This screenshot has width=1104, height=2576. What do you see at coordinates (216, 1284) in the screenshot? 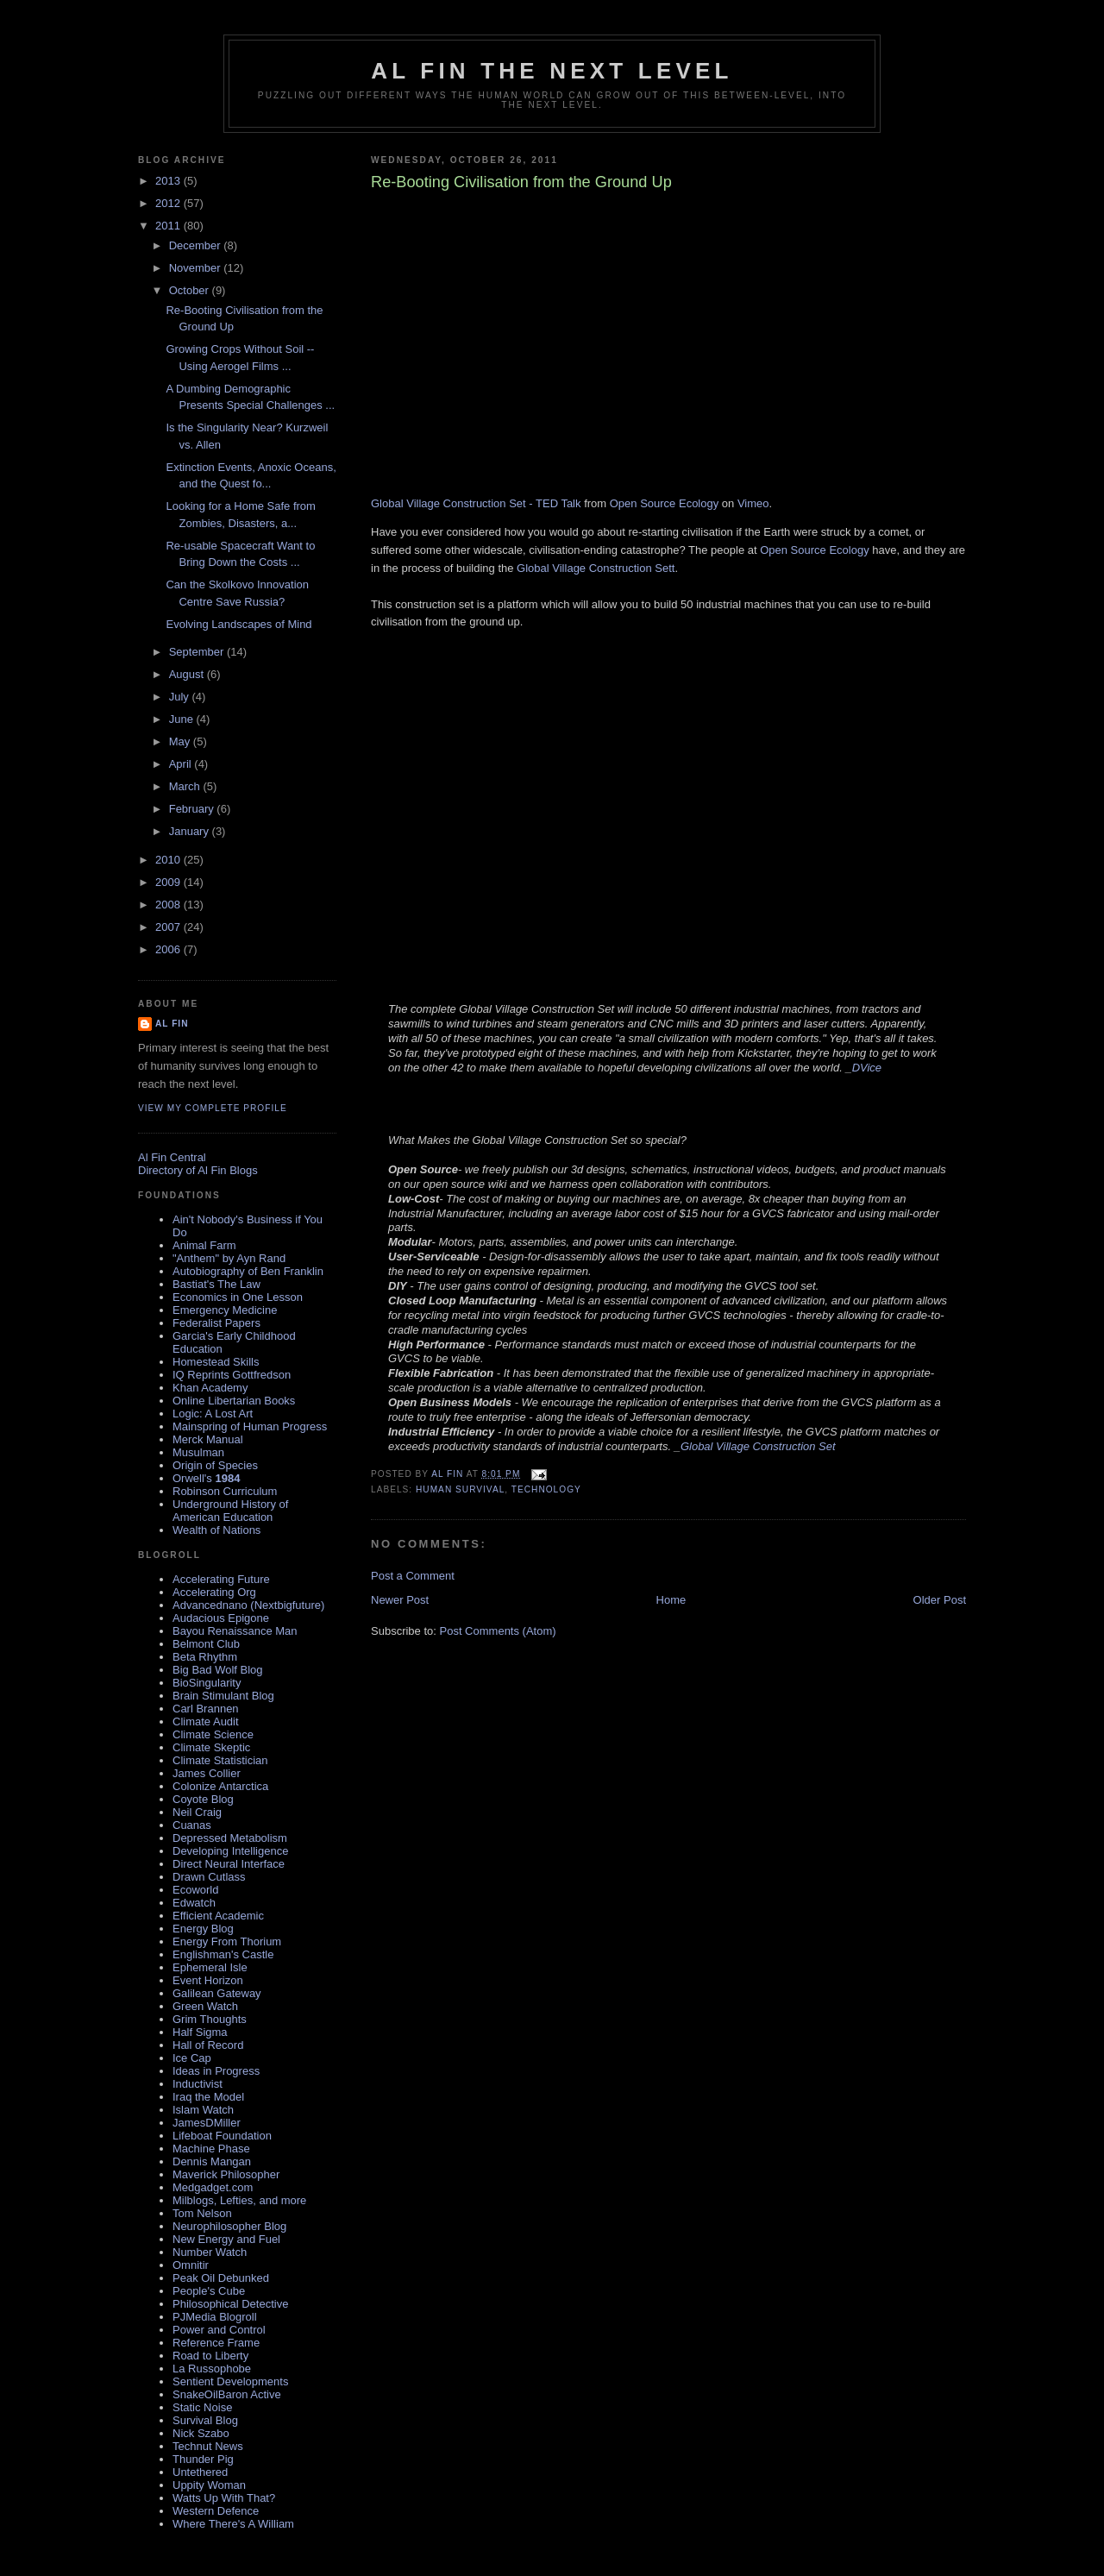
I see `Bastiat's The Law` at bounding box center [216, 1284].